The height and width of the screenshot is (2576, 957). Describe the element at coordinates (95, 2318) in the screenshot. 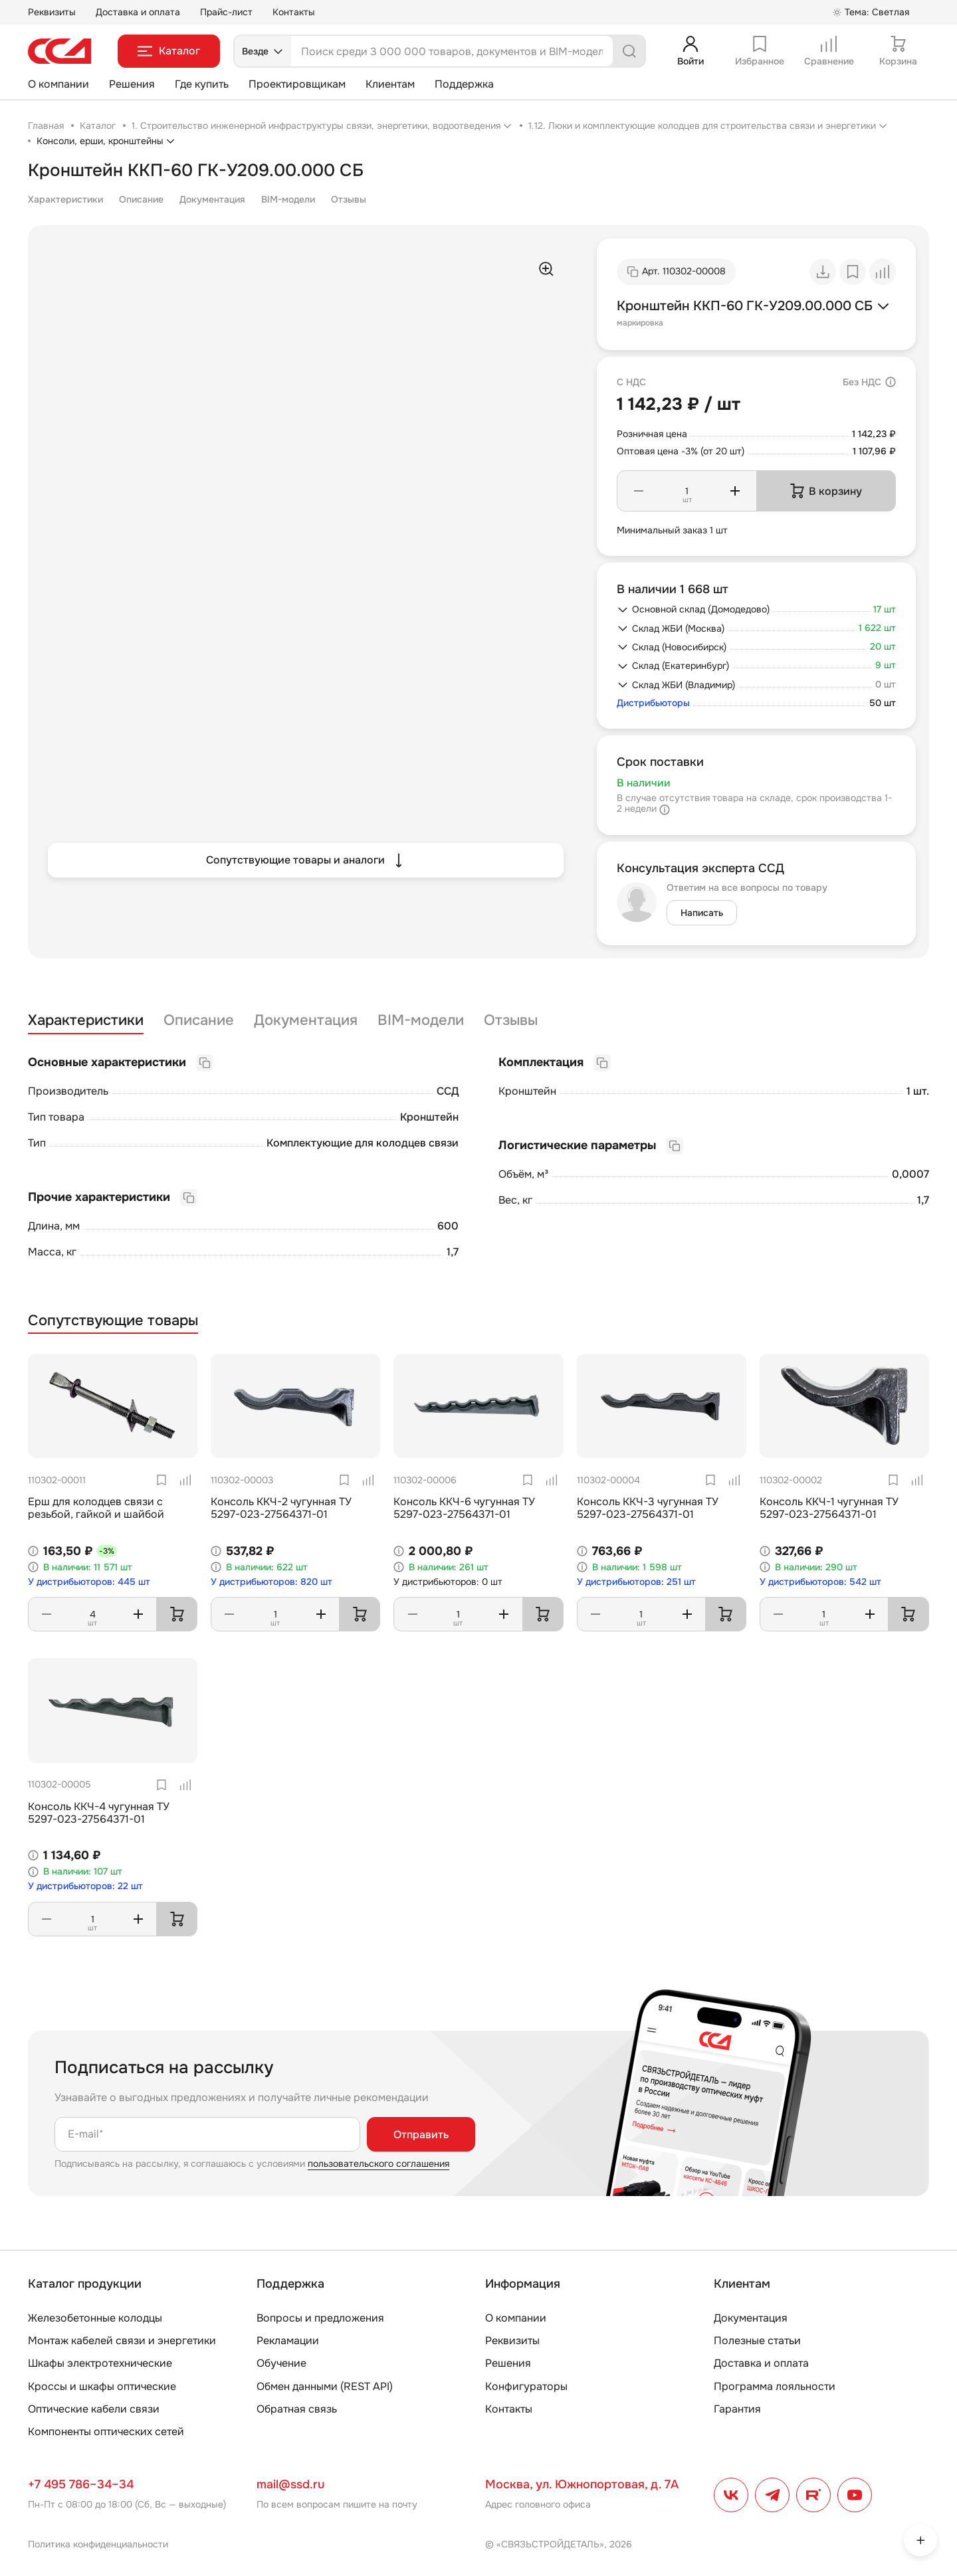

I see `Железобетонные колодцы` at that location.